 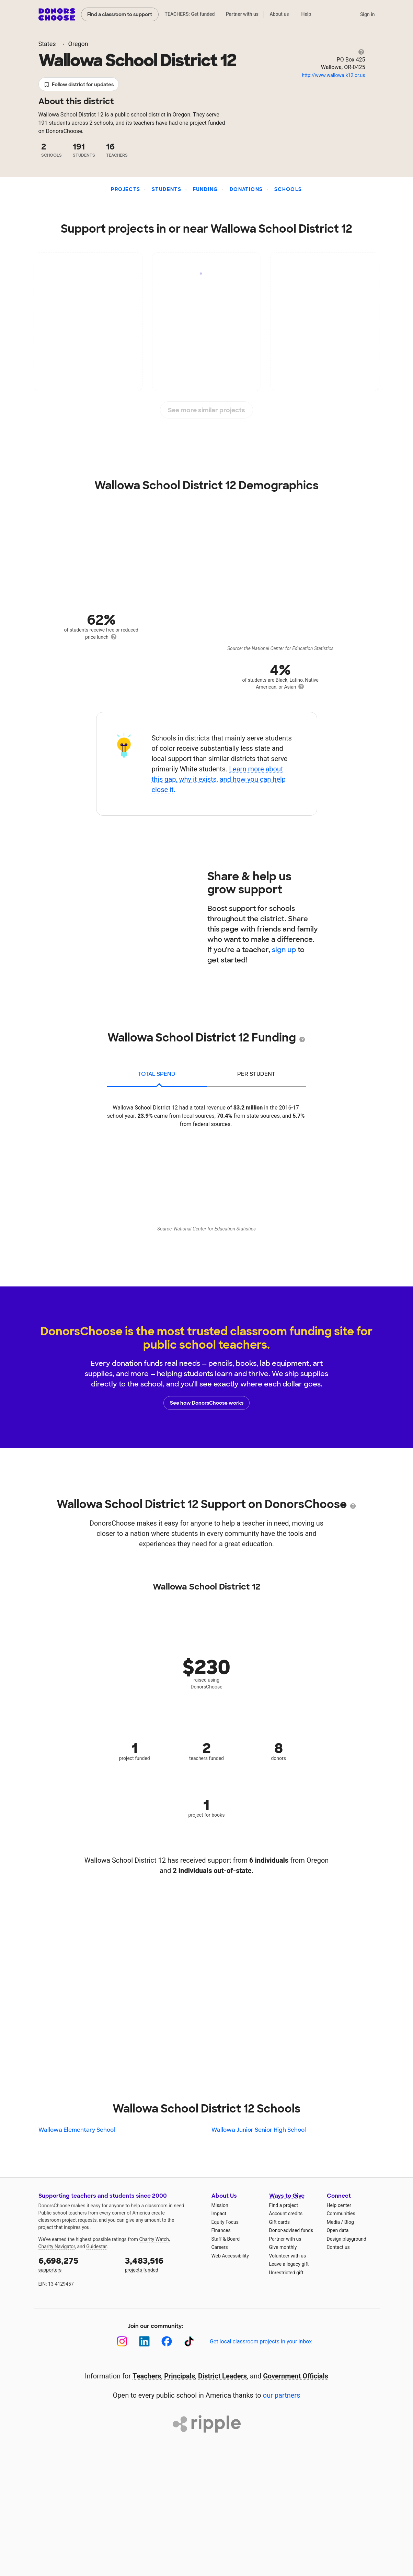 I want to click on Blog, so click(x=349, y=2222).